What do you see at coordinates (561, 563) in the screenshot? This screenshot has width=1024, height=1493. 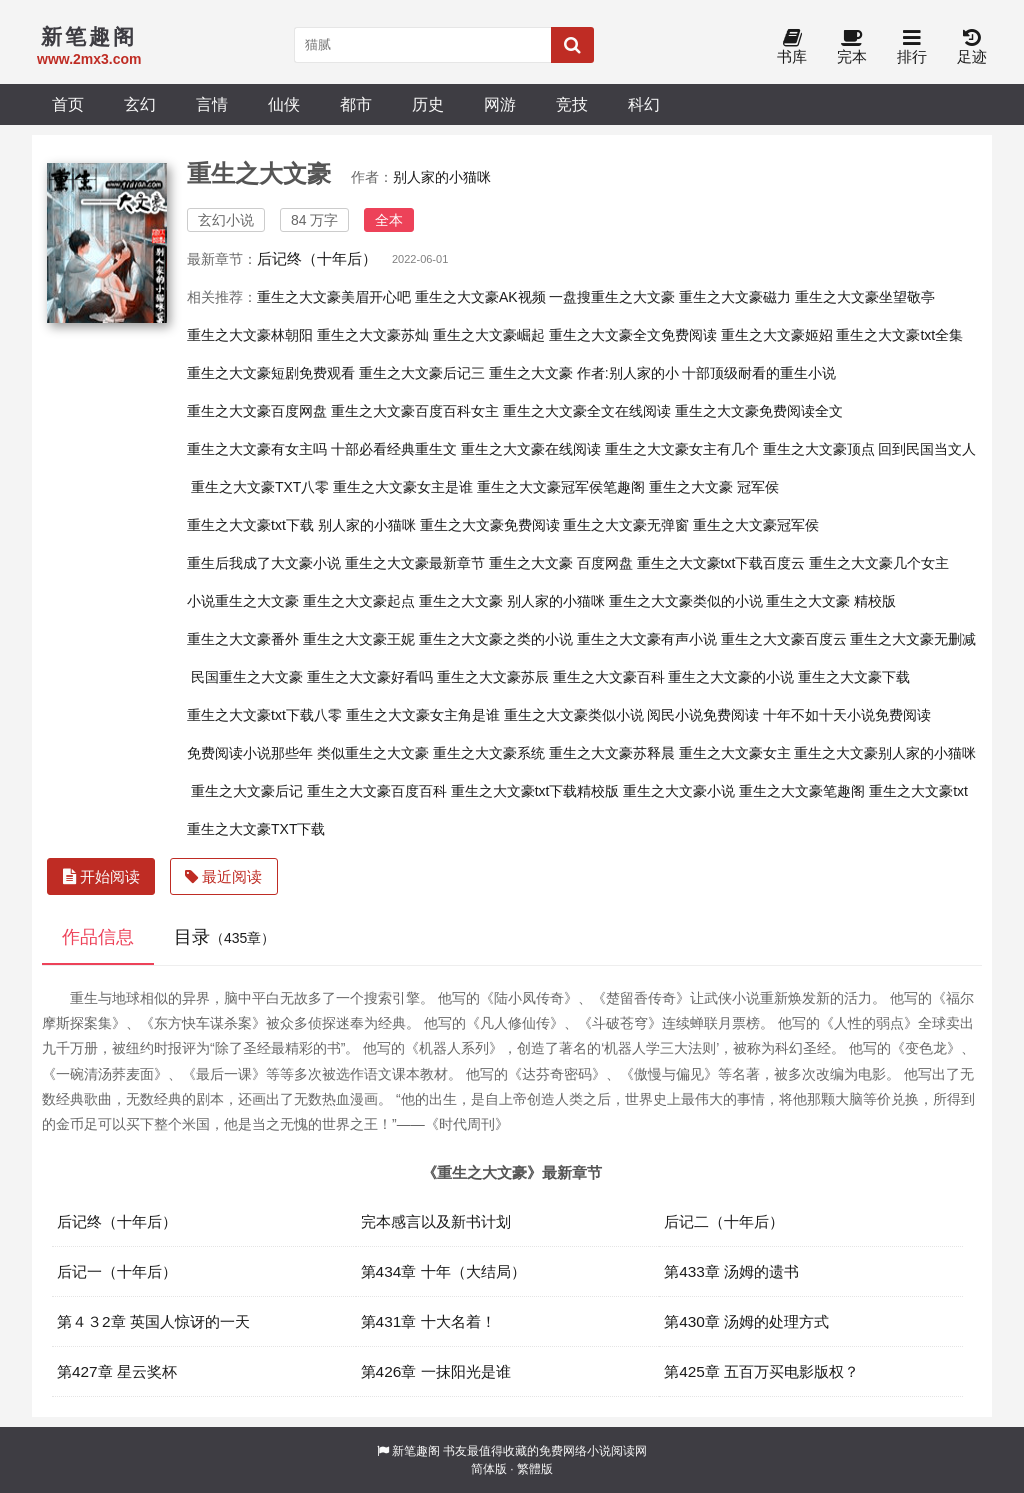 I see `重生之大文豪 百度网盘` at bounding box center [561, 563].